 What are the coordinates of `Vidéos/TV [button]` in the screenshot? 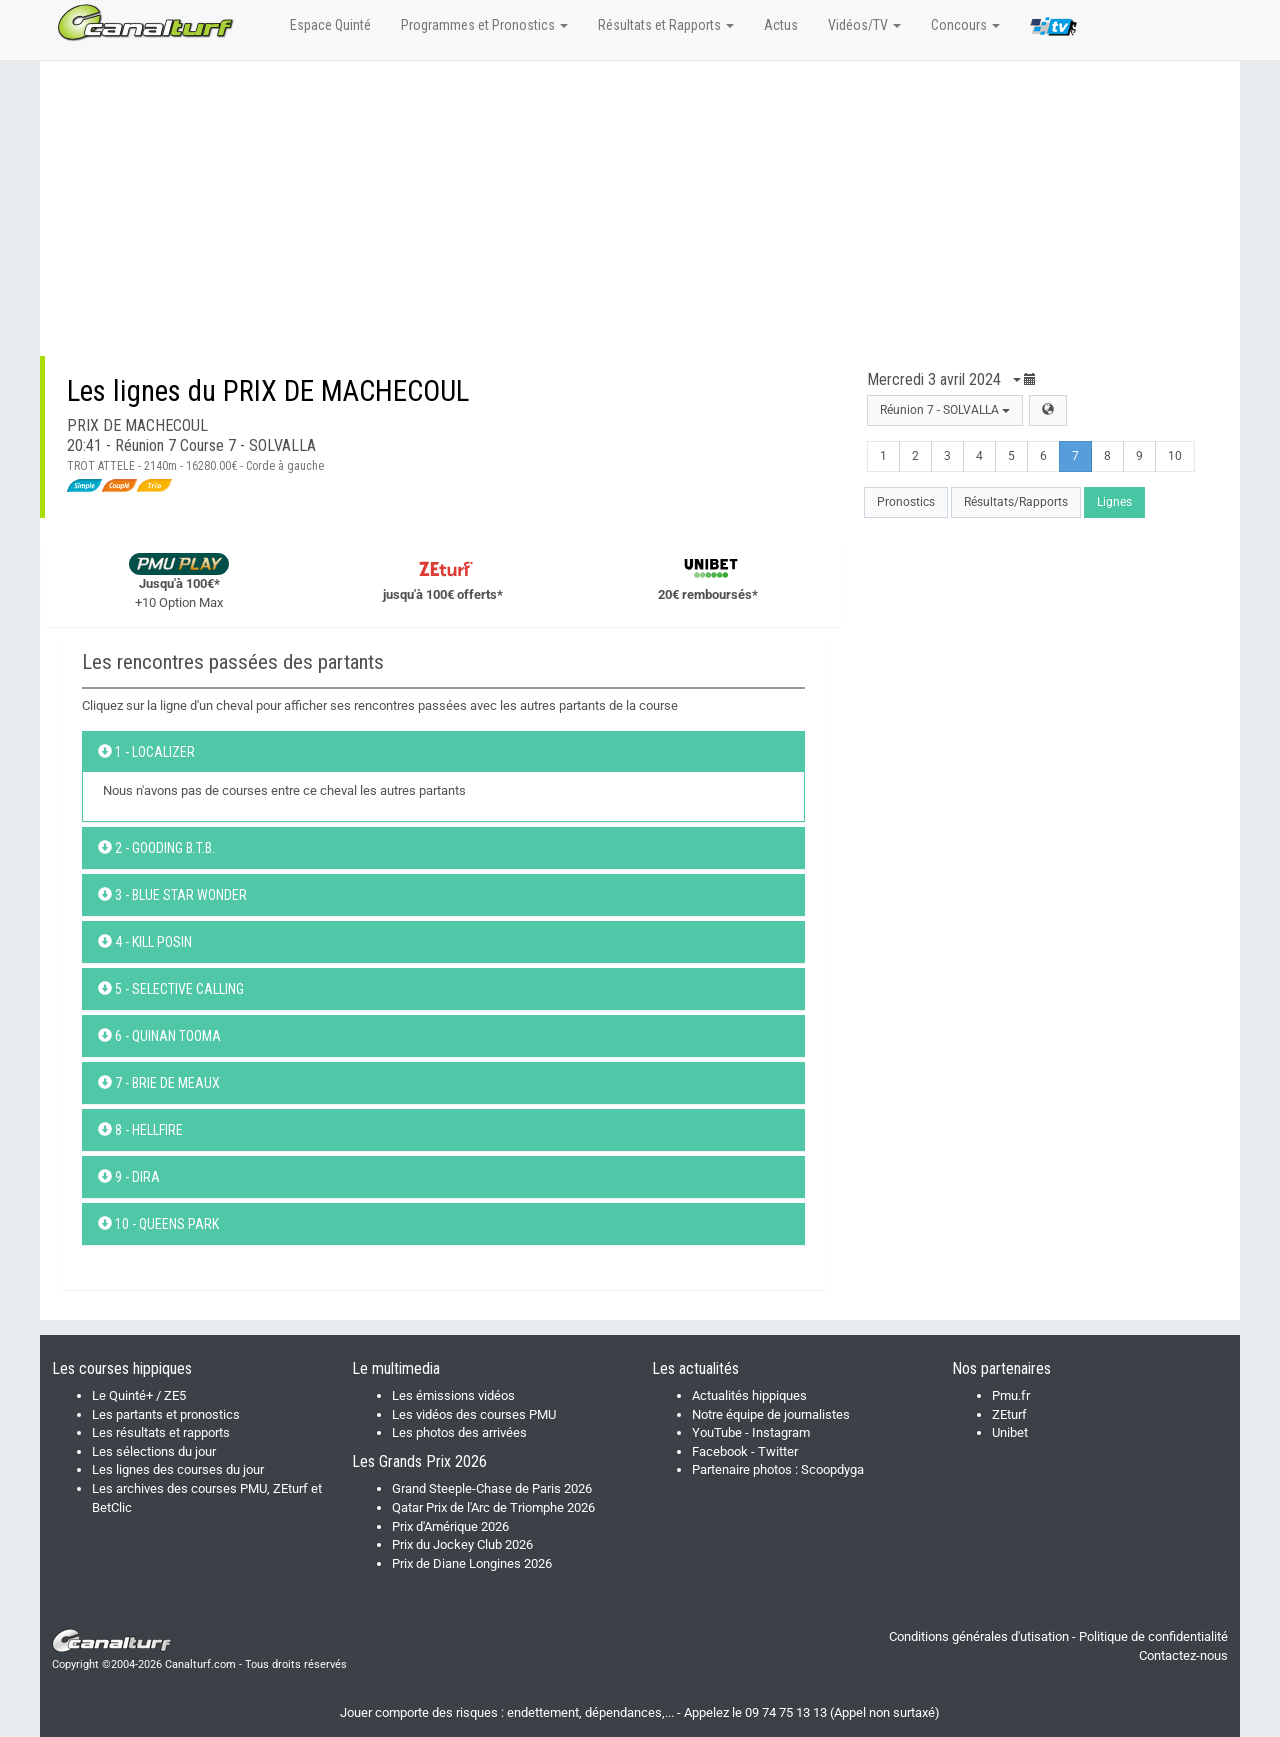 It's located at (864, 25).